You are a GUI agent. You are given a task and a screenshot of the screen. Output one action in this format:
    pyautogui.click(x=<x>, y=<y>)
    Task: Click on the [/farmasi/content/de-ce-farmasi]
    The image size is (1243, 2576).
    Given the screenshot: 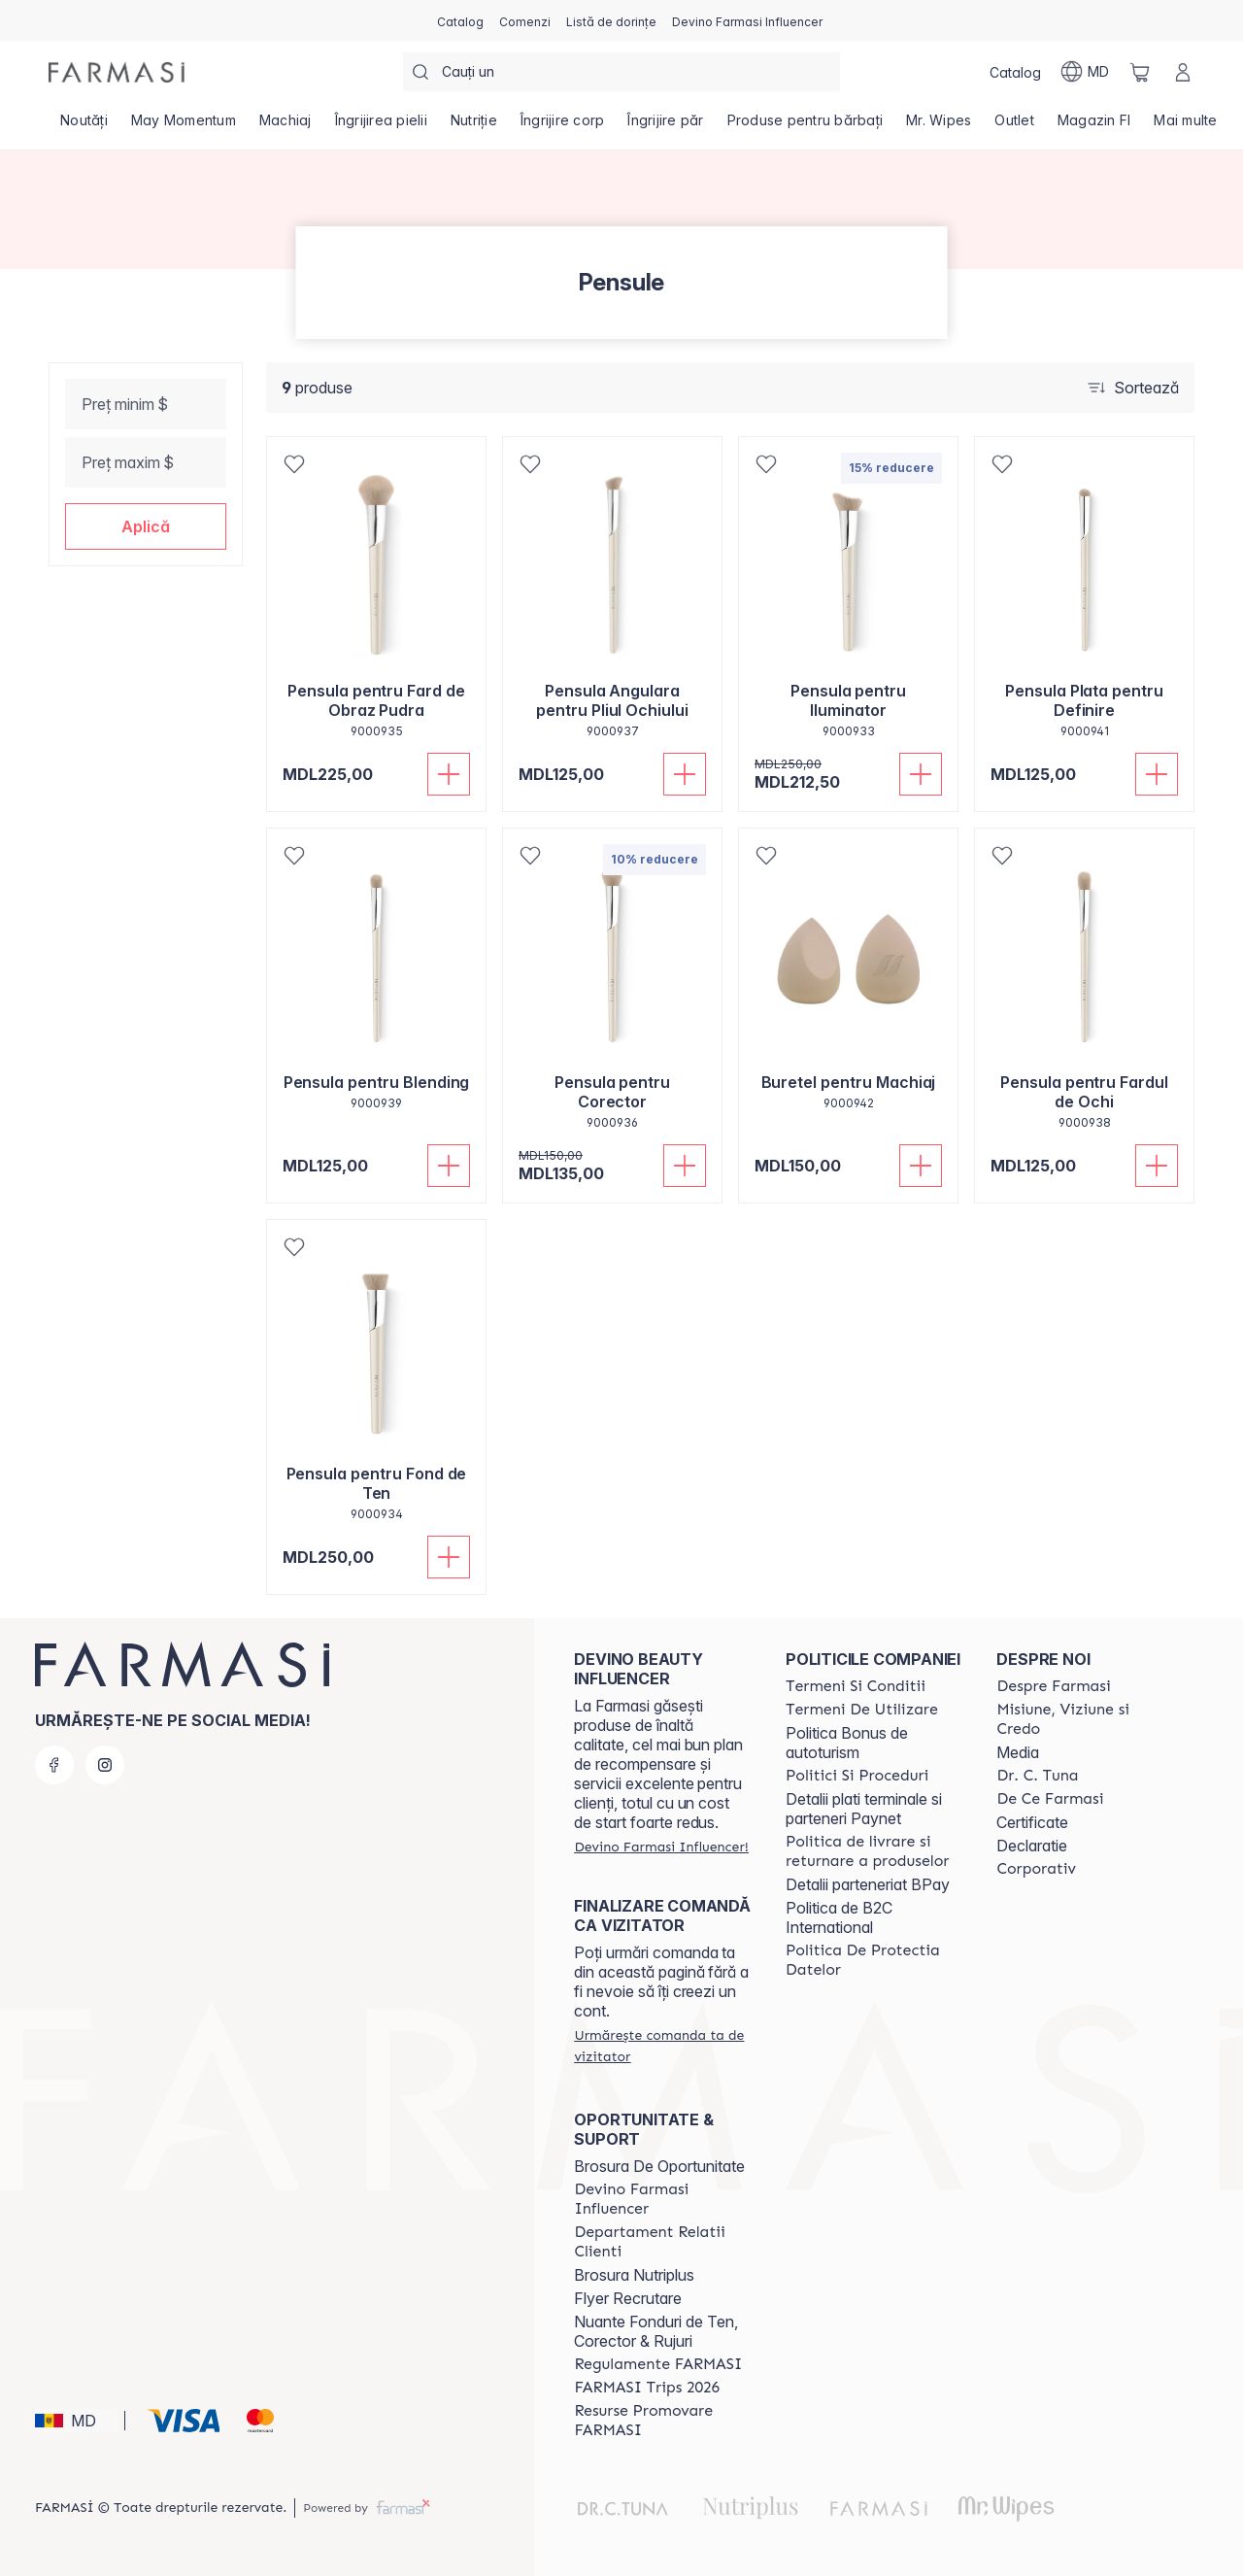 What is the action you would take?
    pyautogui.click(x=1049, y=1799)
    